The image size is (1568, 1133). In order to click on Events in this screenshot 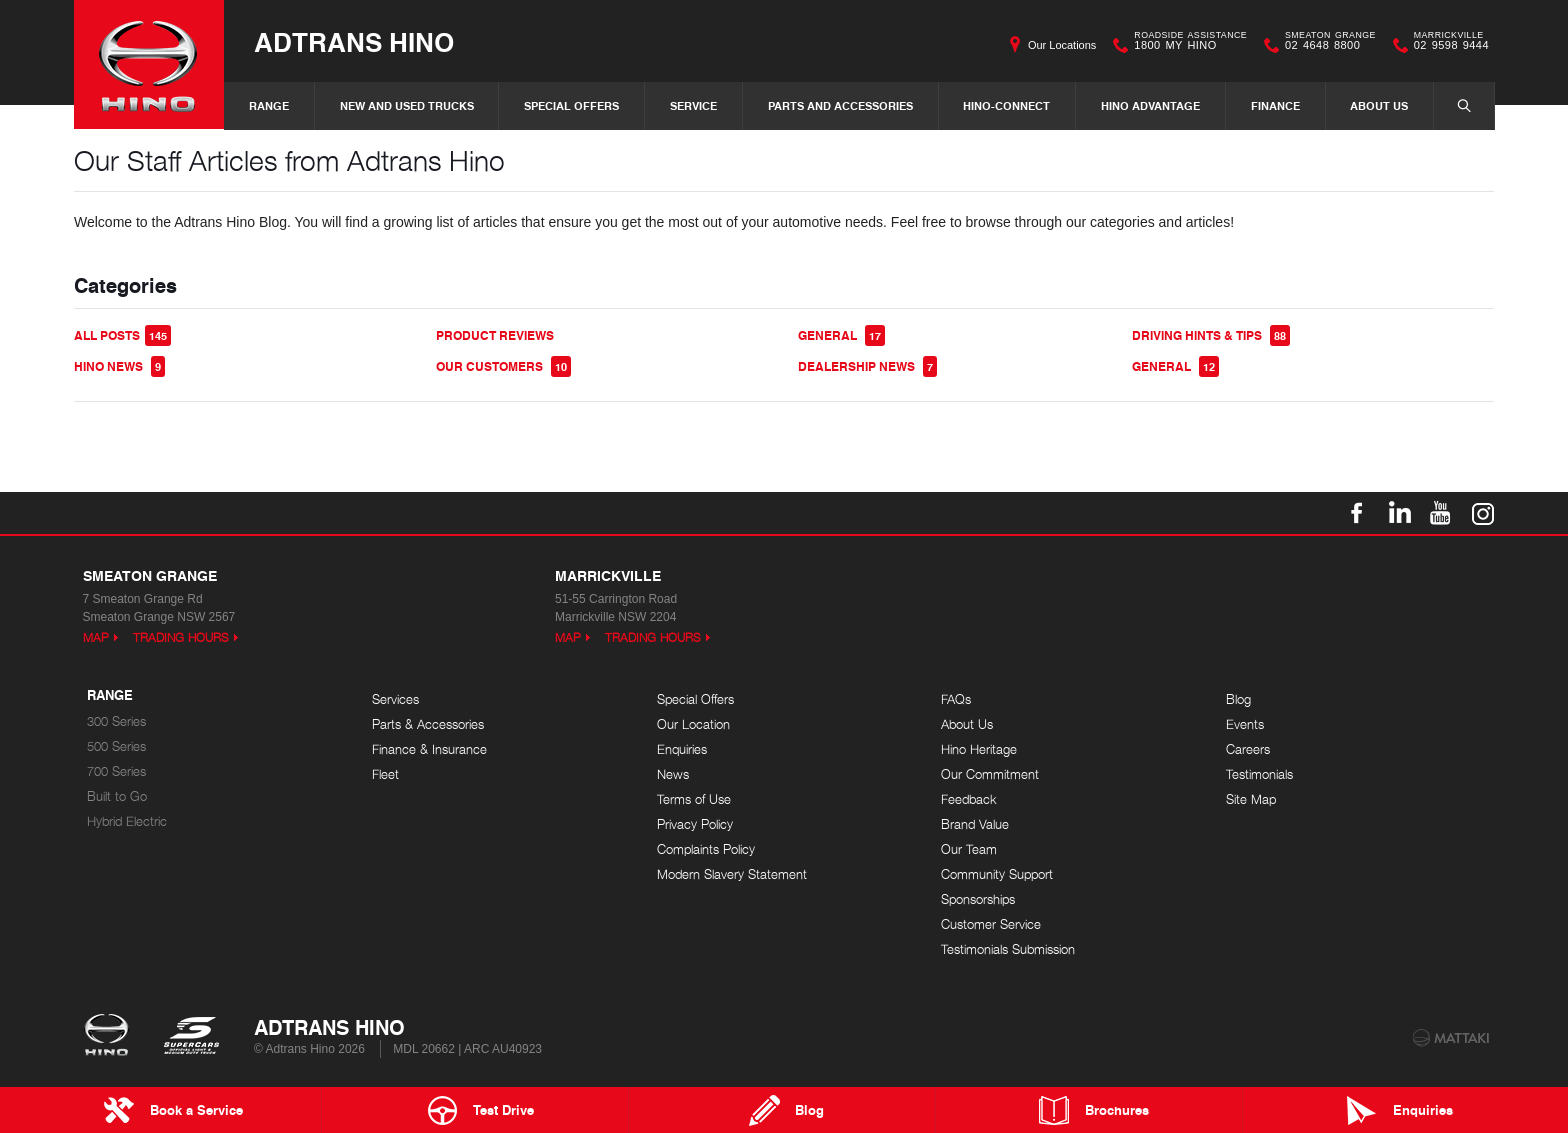, I will do `click(1245, 724)`.